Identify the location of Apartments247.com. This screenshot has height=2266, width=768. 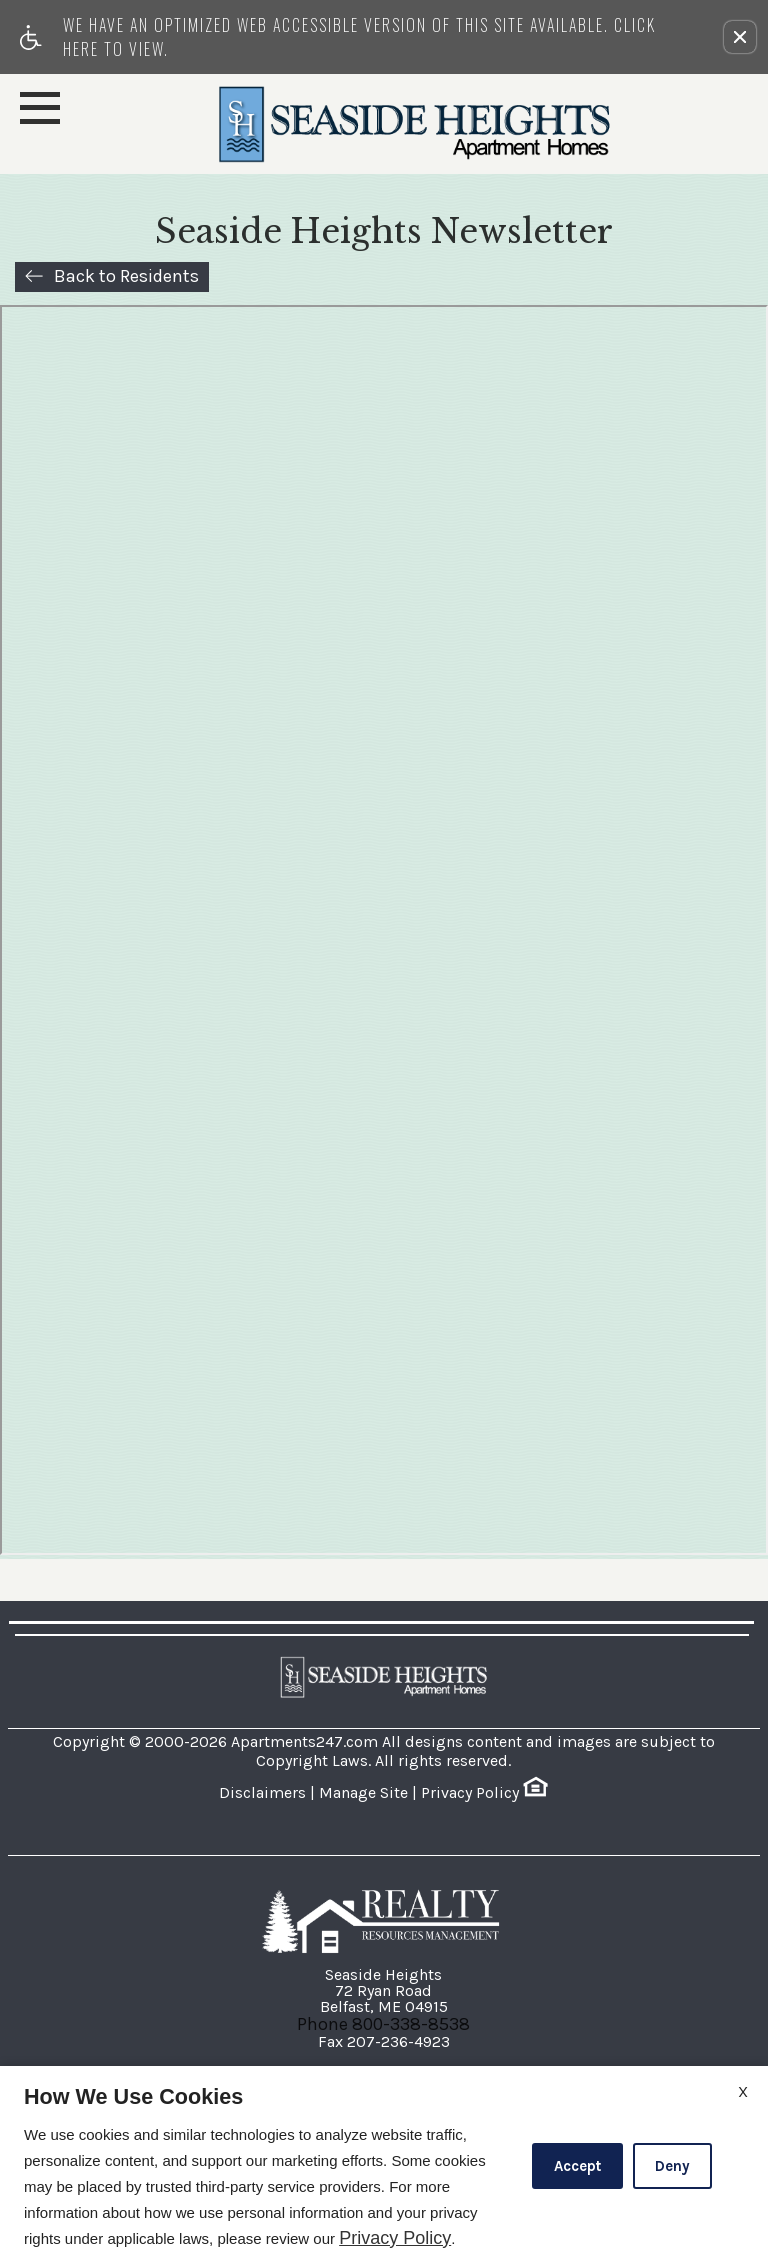
(304, 1741).